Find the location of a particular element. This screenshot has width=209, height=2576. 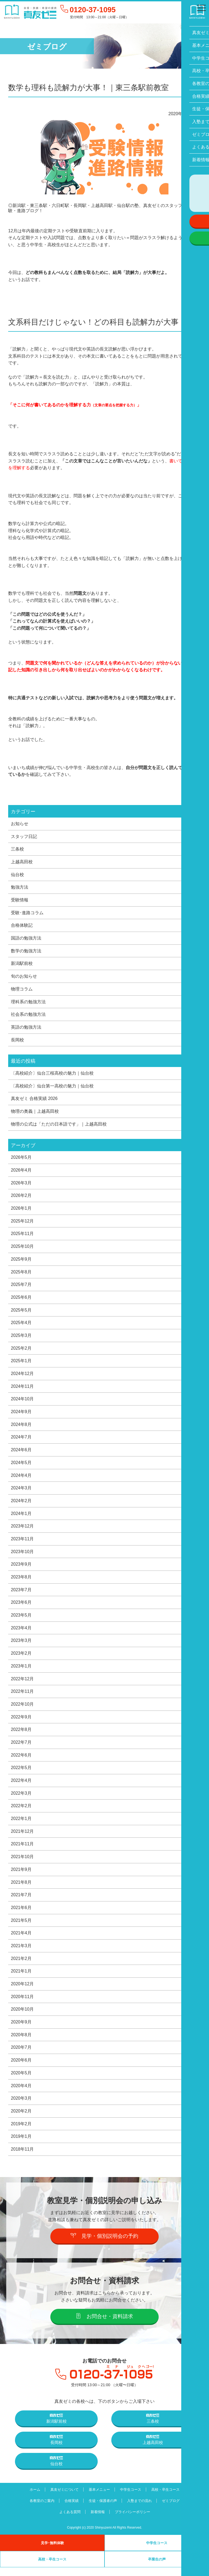

2024年5月 is located at coordinates (21, 1467).